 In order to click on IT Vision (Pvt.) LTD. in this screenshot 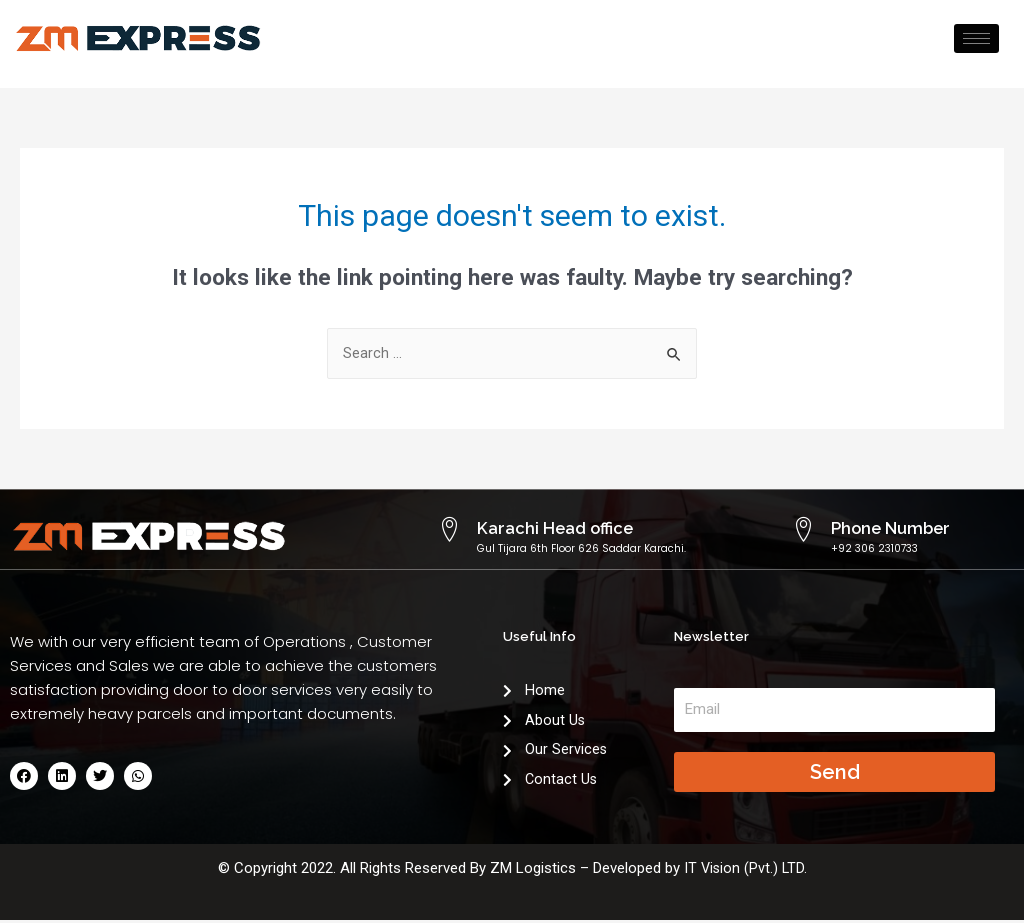, I will do `click(745, 871)`.